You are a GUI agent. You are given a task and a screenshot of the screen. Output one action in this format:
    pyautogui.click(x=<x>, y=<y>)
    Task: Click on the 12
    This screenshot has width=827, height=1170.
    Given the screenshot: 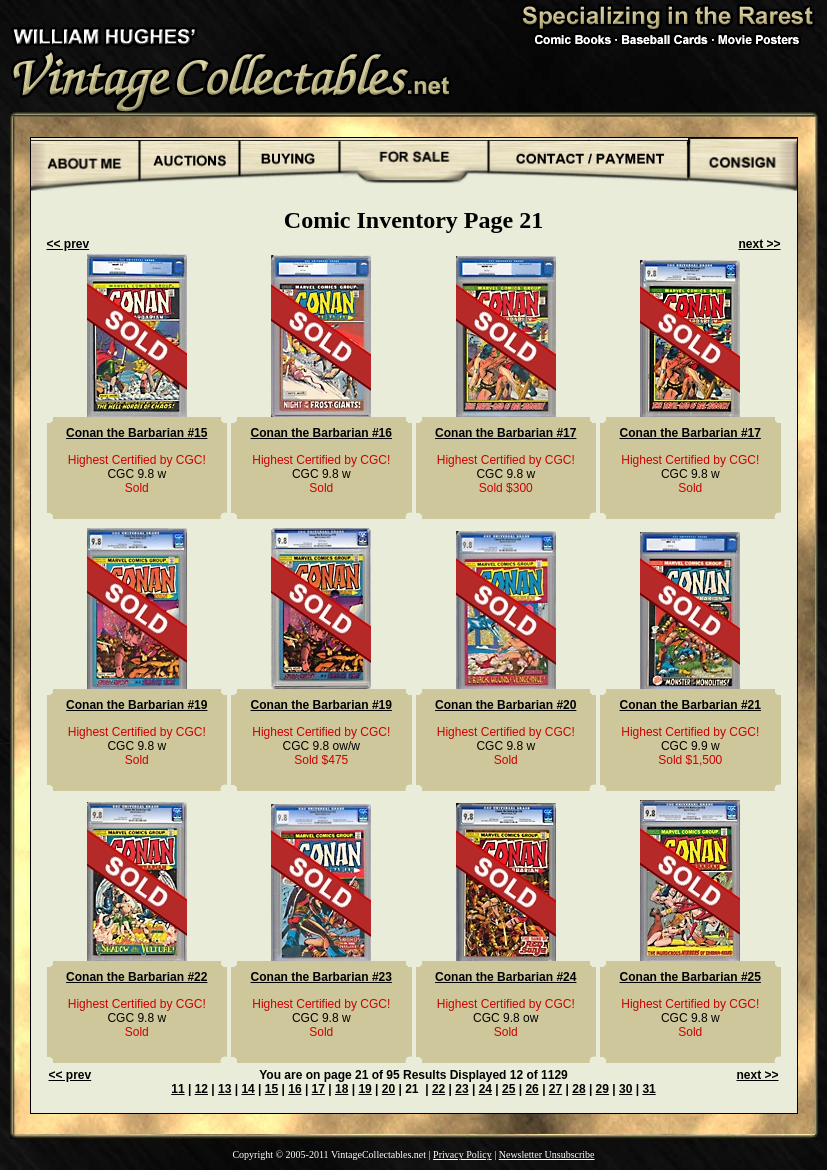 What is the action you would take?
    pyautogui.click(x=201, y=1089)
    